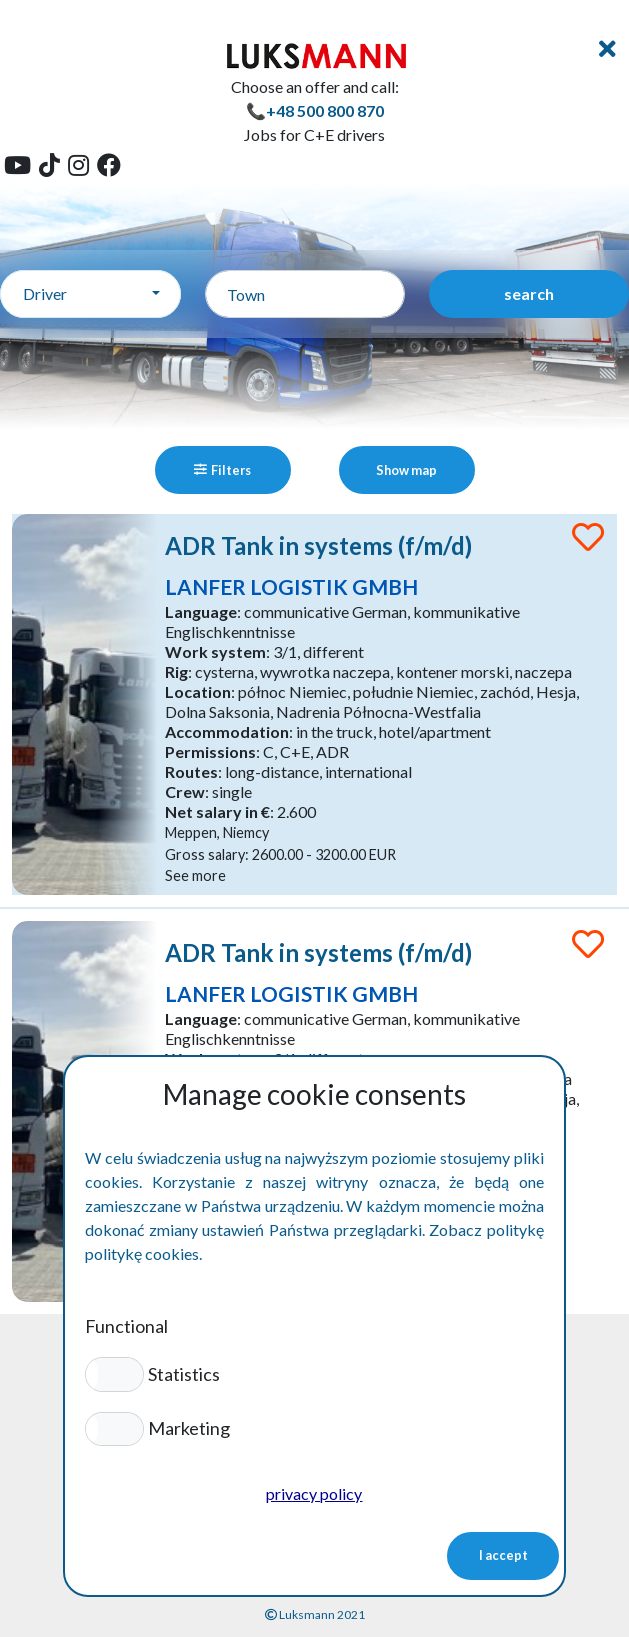 The height and width of the screenshot is (1637, 629). Describe the element at coordinates (198, 691) in the screenshot. I see `Location` at that location.